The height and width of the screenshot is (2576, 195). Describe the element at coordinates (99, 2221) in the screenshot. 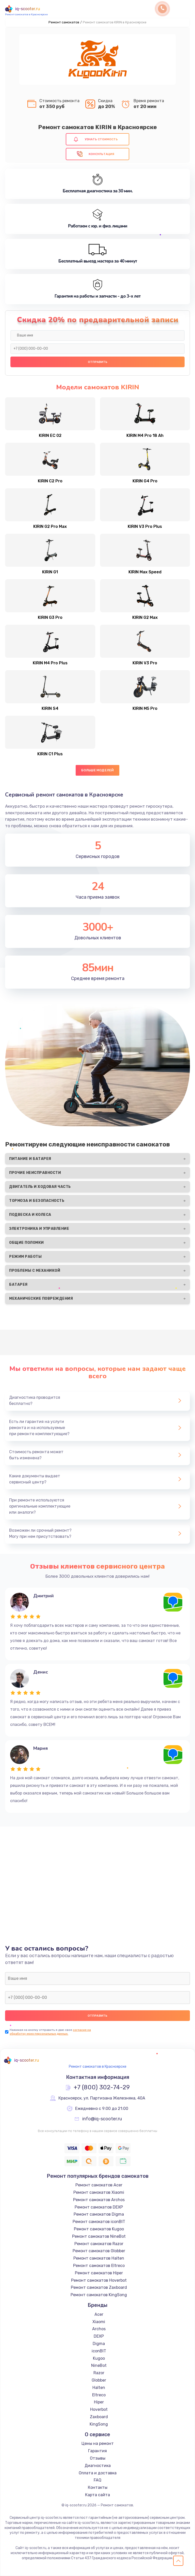

I see `Ремонт самокатов iconBIT` at that location.